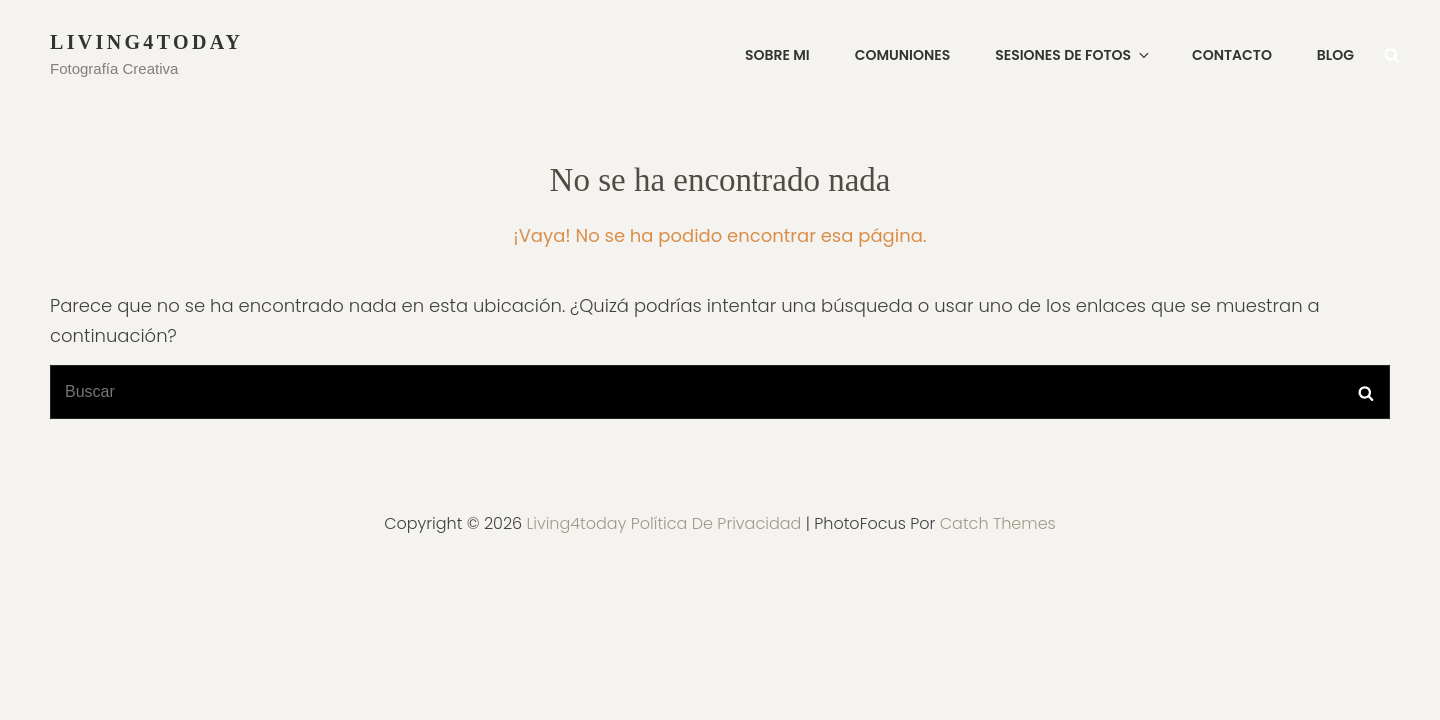 This screenshot has width=1440, height=720. Describe the element at coordinates (777, 55) in the screenshot. I see `SOBRE MI` at that location.